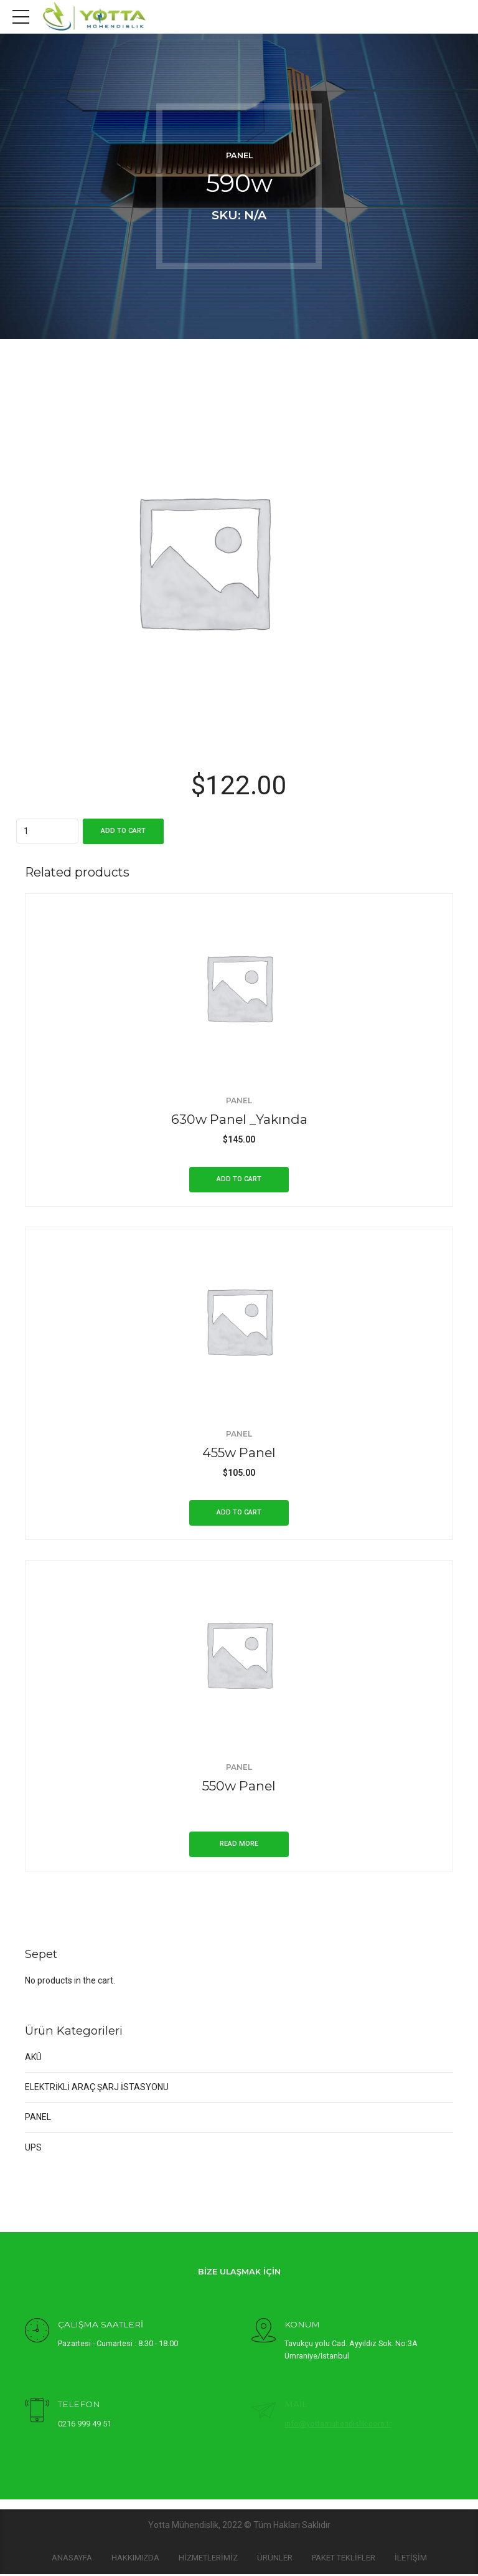 This screenshot has width=478, height=2576. I want to click on PAKET TEKLİFLER, so click(343, 2559).